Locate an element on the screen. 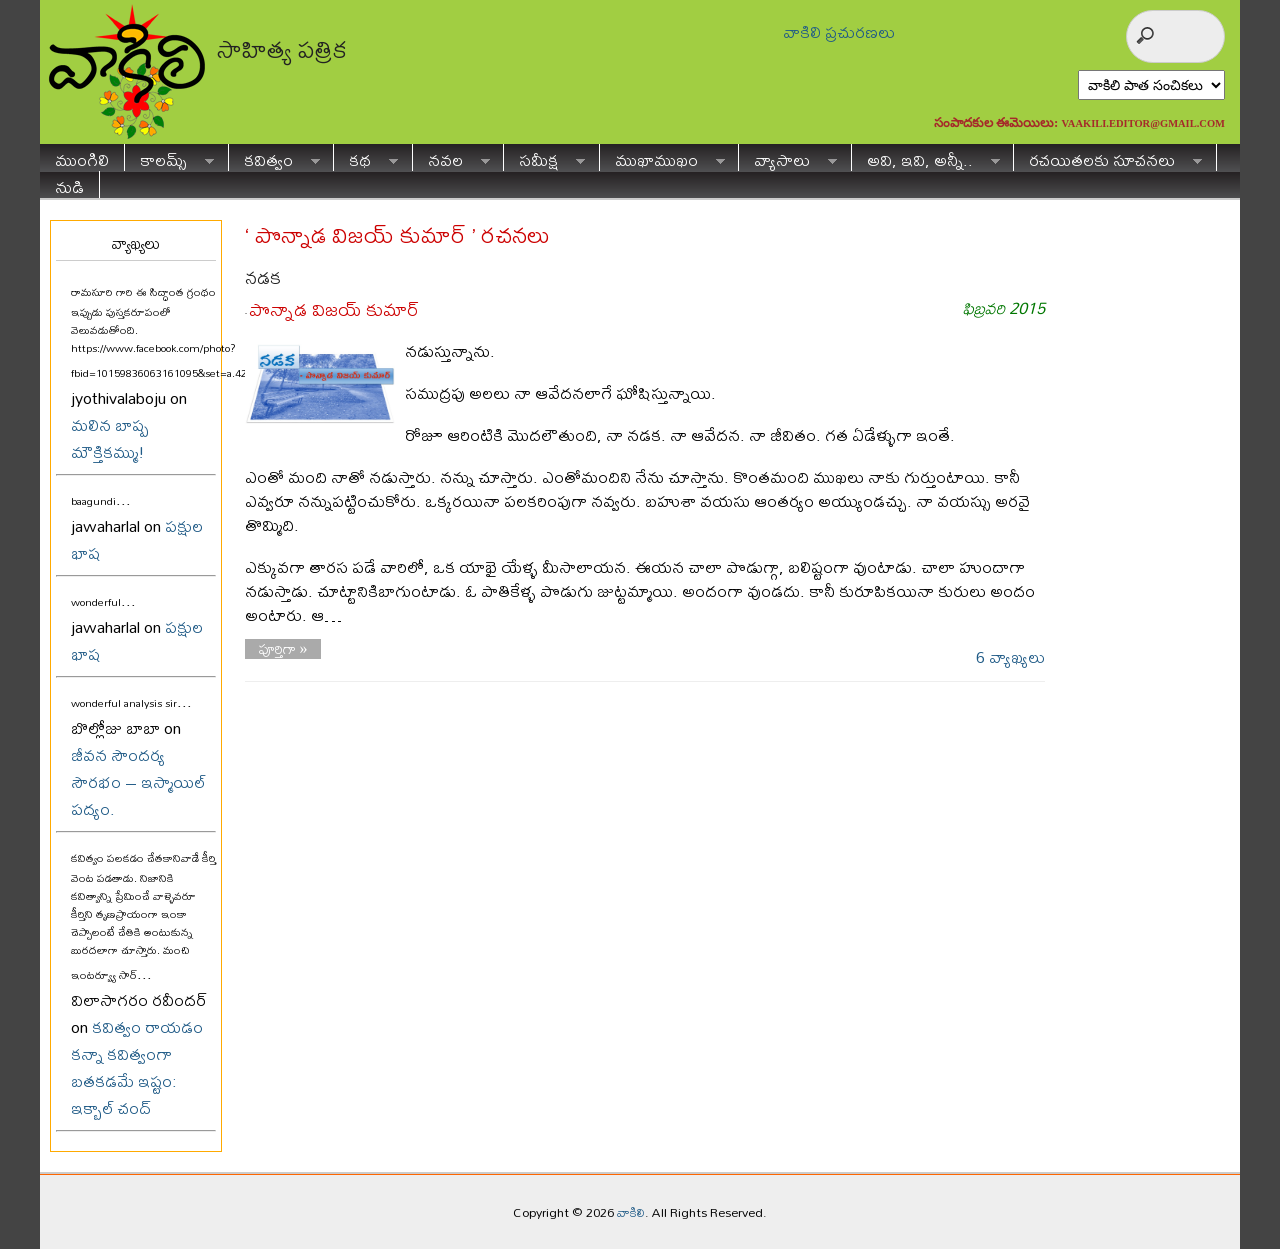 Image resolution: width=1280 pixels, height=1249 pixels. రచయితలకు సూచనలు is located at coordinates (1108, 157).